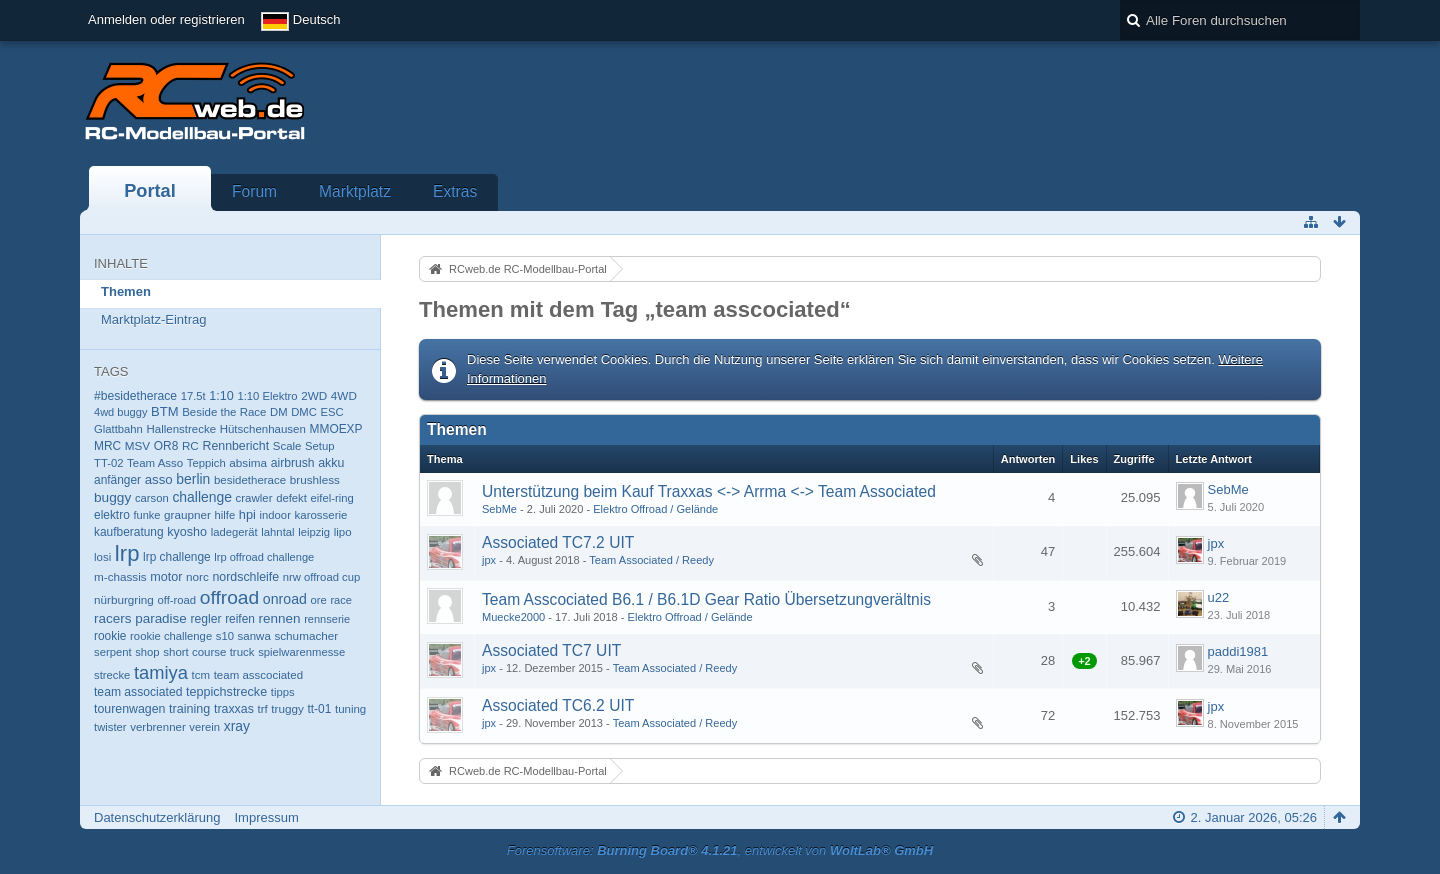 This screenshot has height=874, width=1440. What do you see at coordinates (266, 817) in the screenshot?
I see `Impressum` at bounding box center [266, 817].